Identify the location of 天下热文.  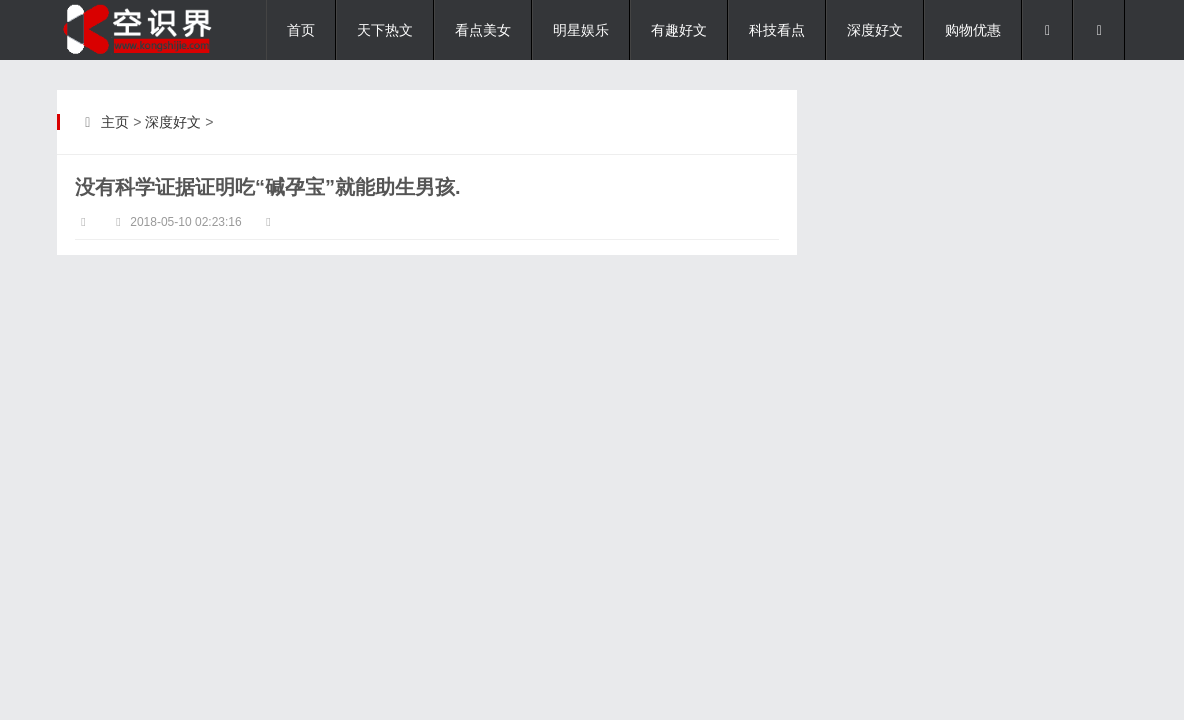
(385, 30).